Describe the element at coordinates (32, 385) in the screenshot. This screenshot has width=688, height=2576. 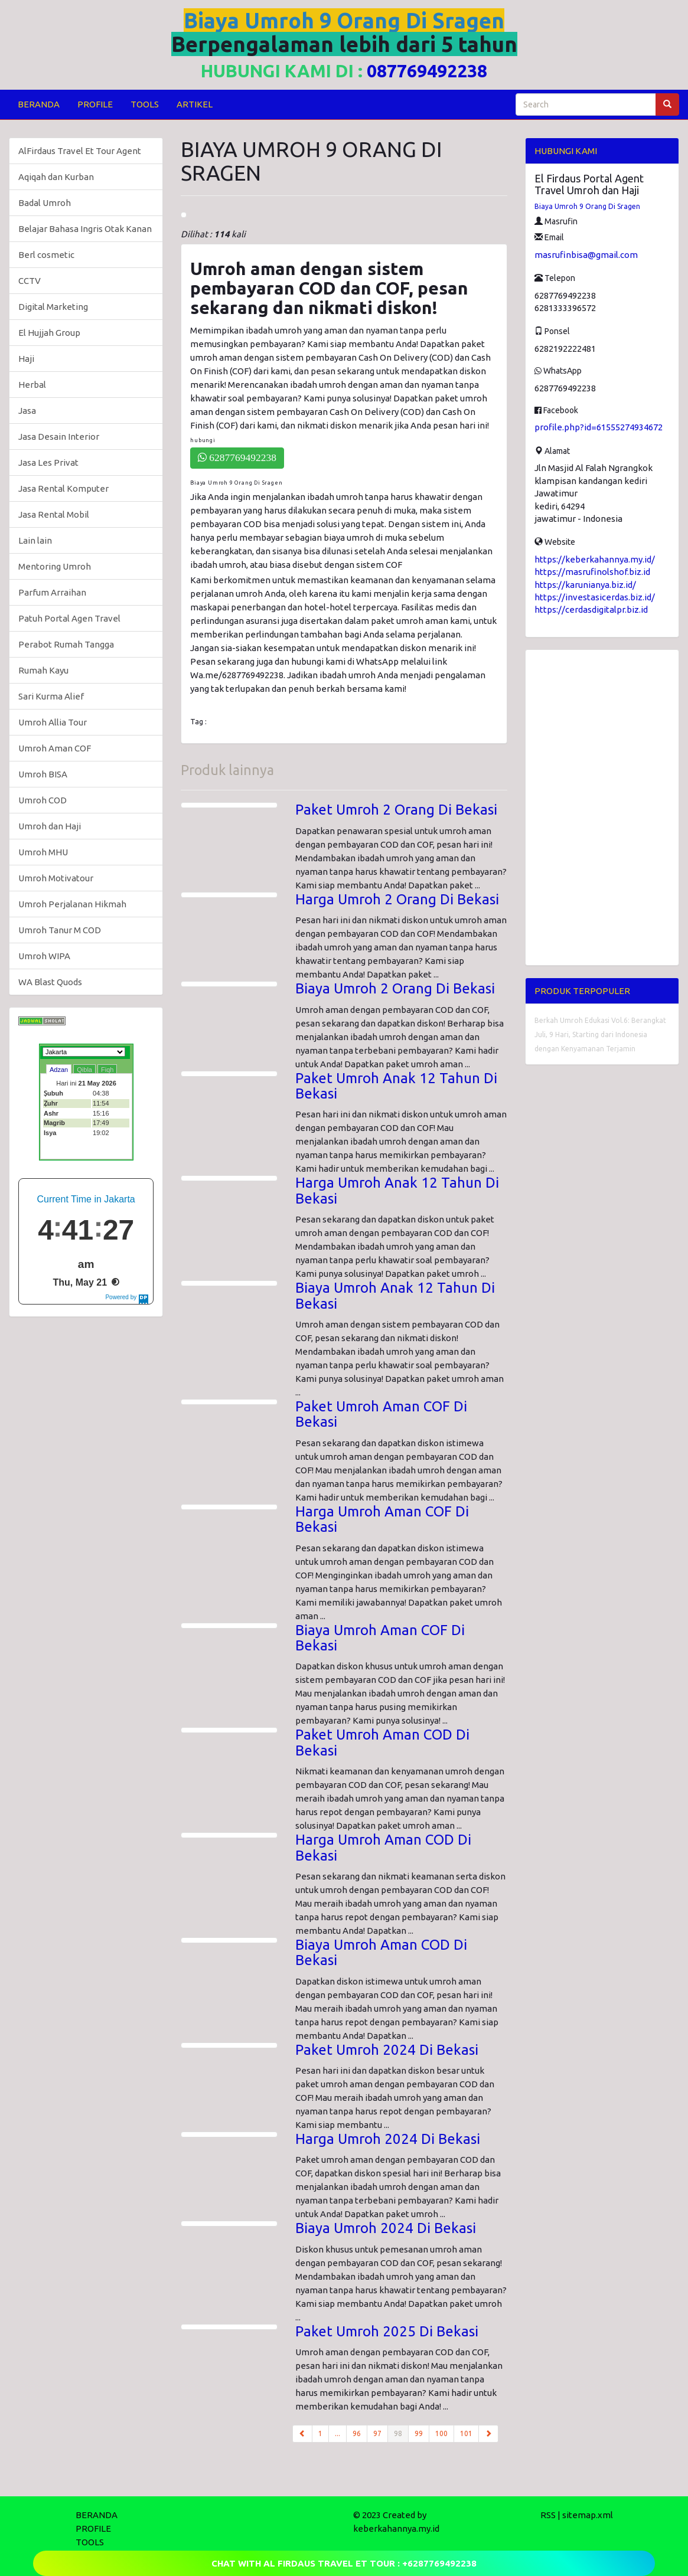
I see `Herbal` at that location.